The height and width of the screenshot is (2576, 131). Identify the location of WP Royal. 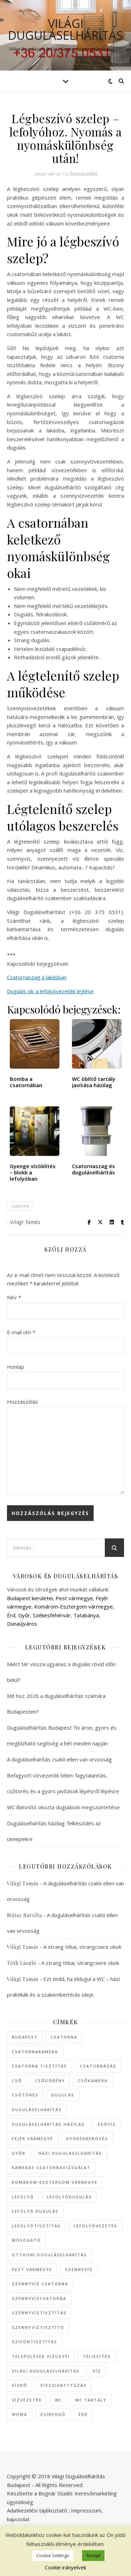
(93, 2551).